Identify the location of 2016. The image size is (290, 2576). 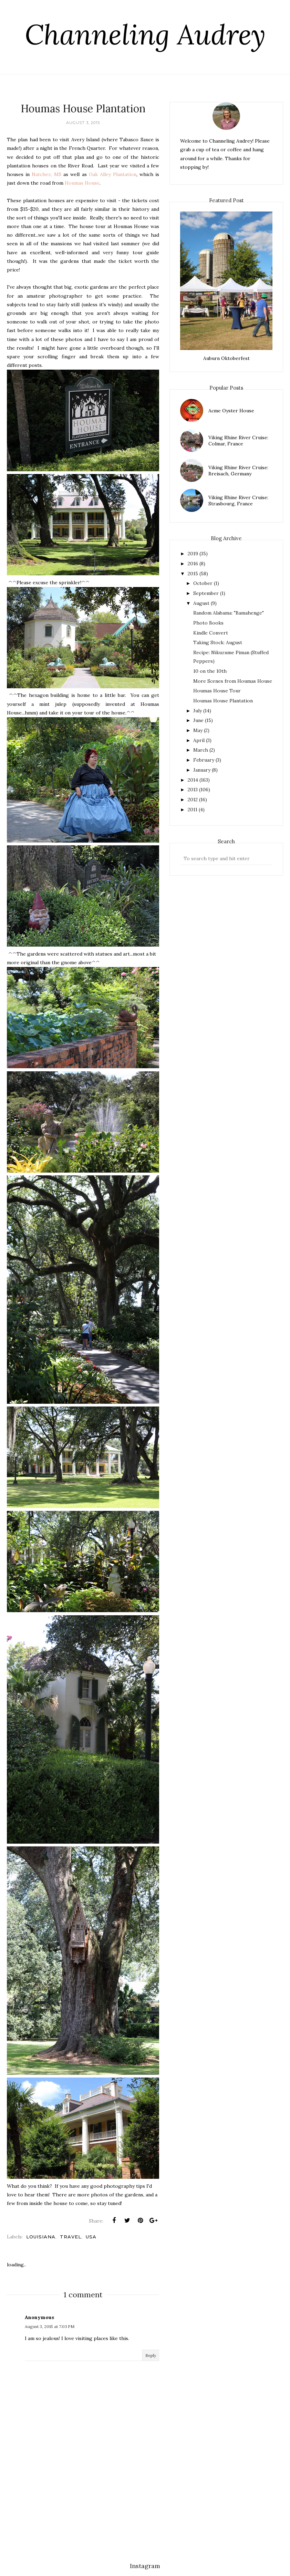
(193, 563).